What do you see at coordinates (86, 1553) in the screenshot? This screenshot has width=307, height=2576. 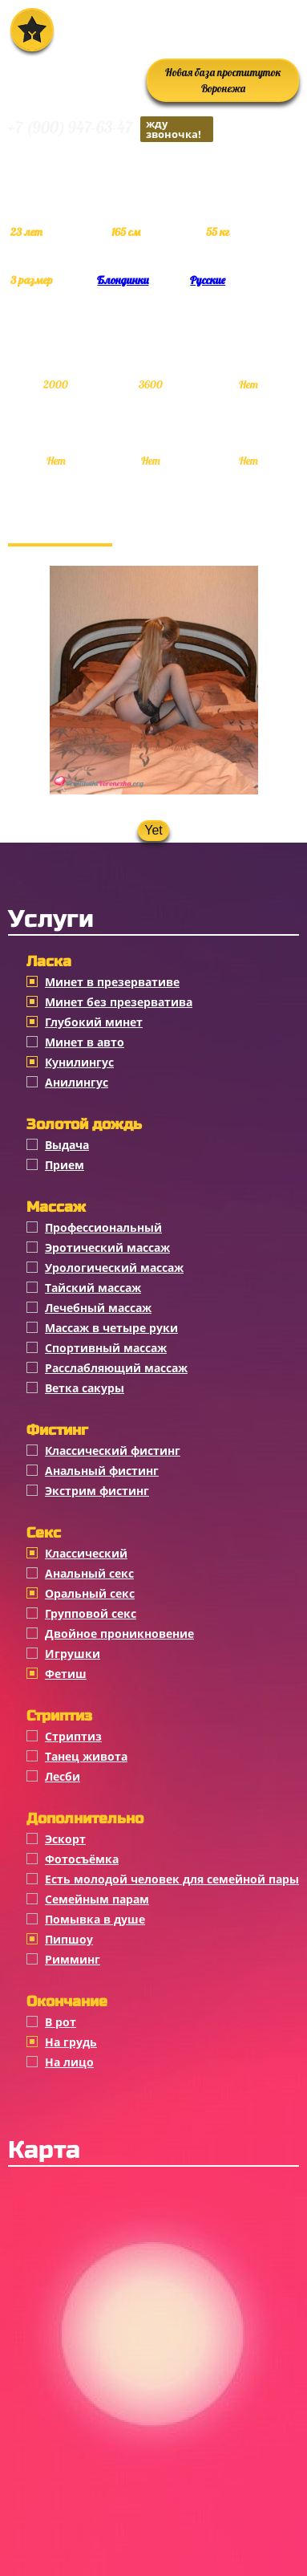 I see `Классичеcкий` at bounding box center [86, 1553].